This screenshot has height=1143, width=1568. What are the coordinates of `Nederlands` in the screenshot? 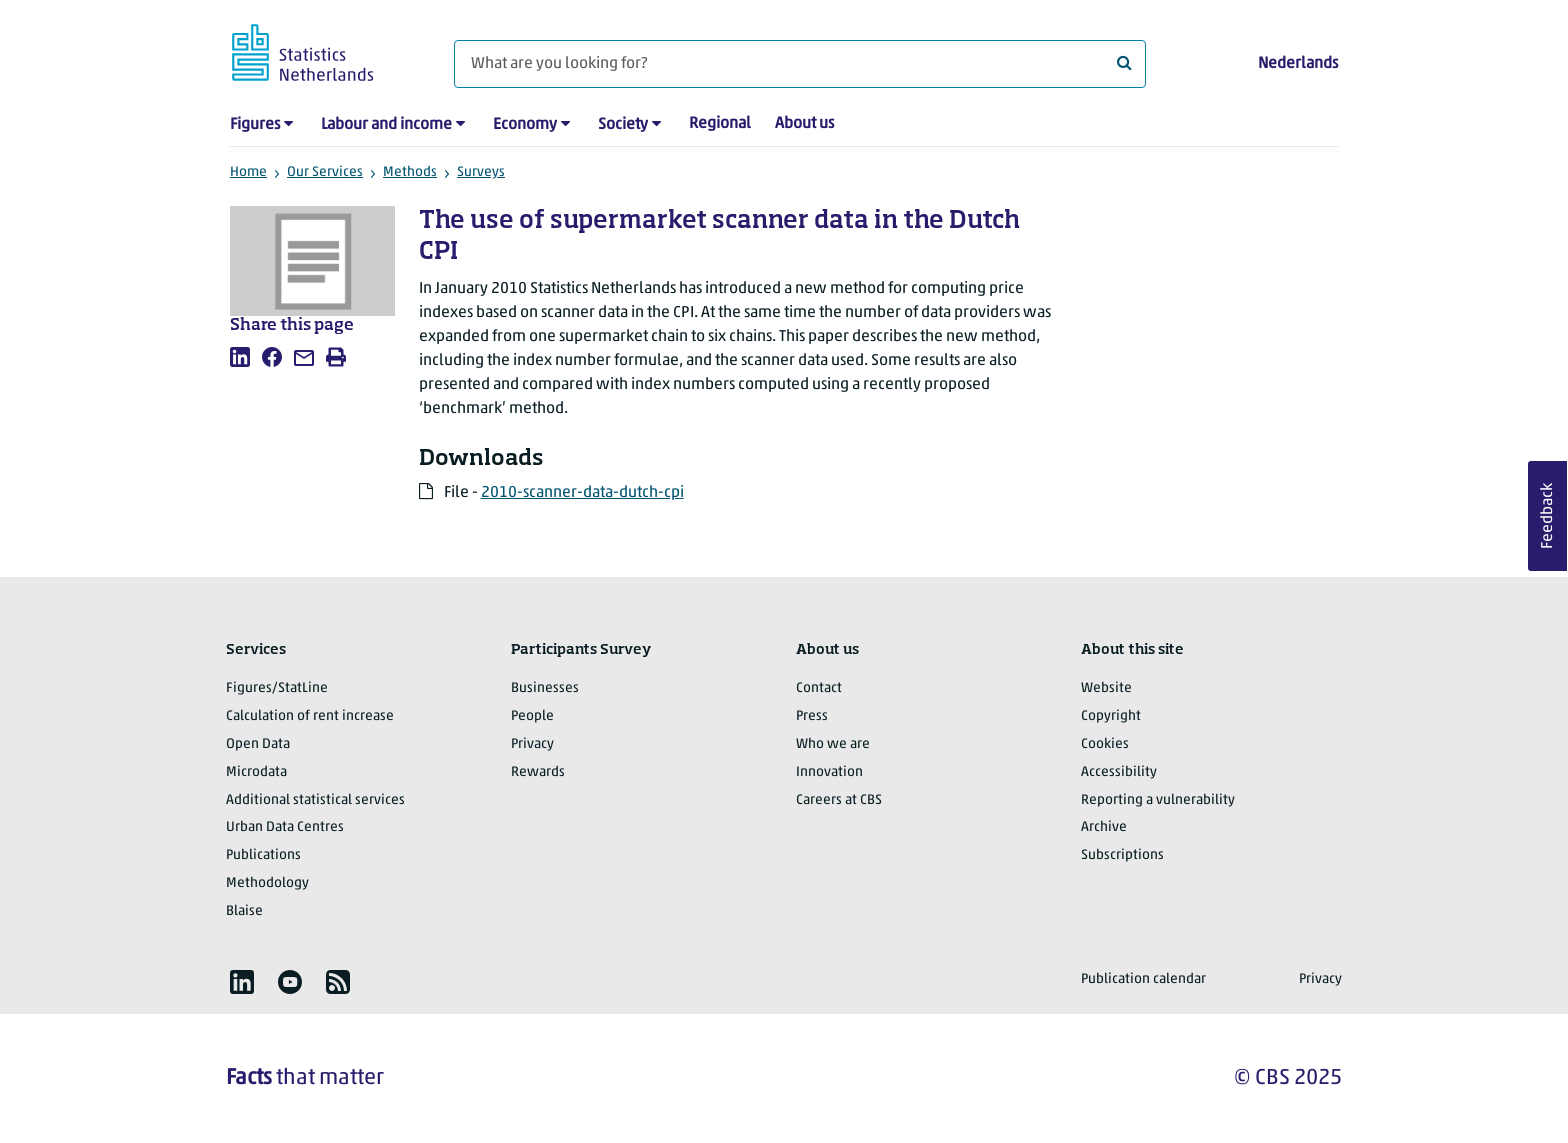 It's located at (1298, 64).